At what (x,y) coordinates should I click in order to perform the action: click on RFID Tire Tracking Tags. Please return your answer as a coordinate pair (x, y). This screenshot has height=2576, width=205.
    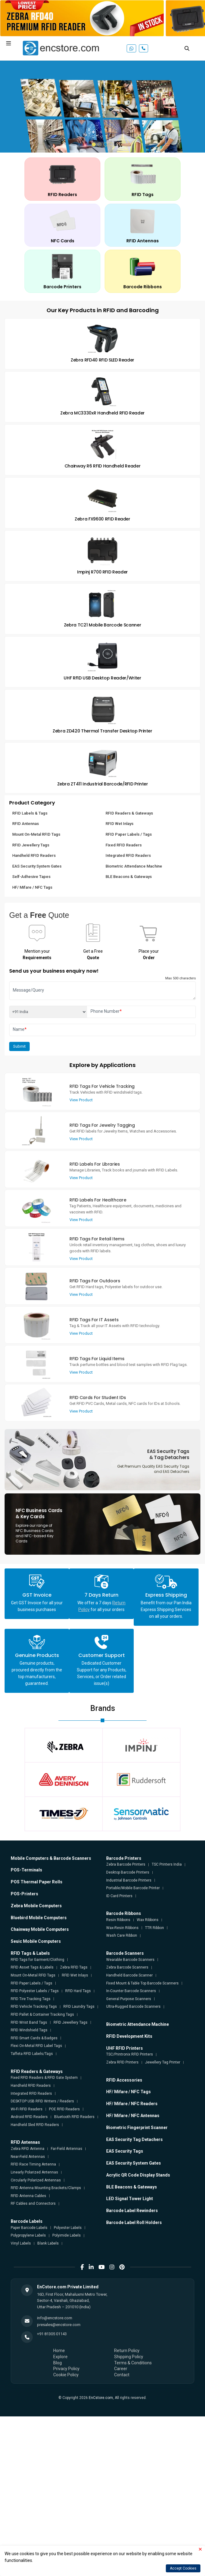
    Looking at the image, I should click on (30, 1999).